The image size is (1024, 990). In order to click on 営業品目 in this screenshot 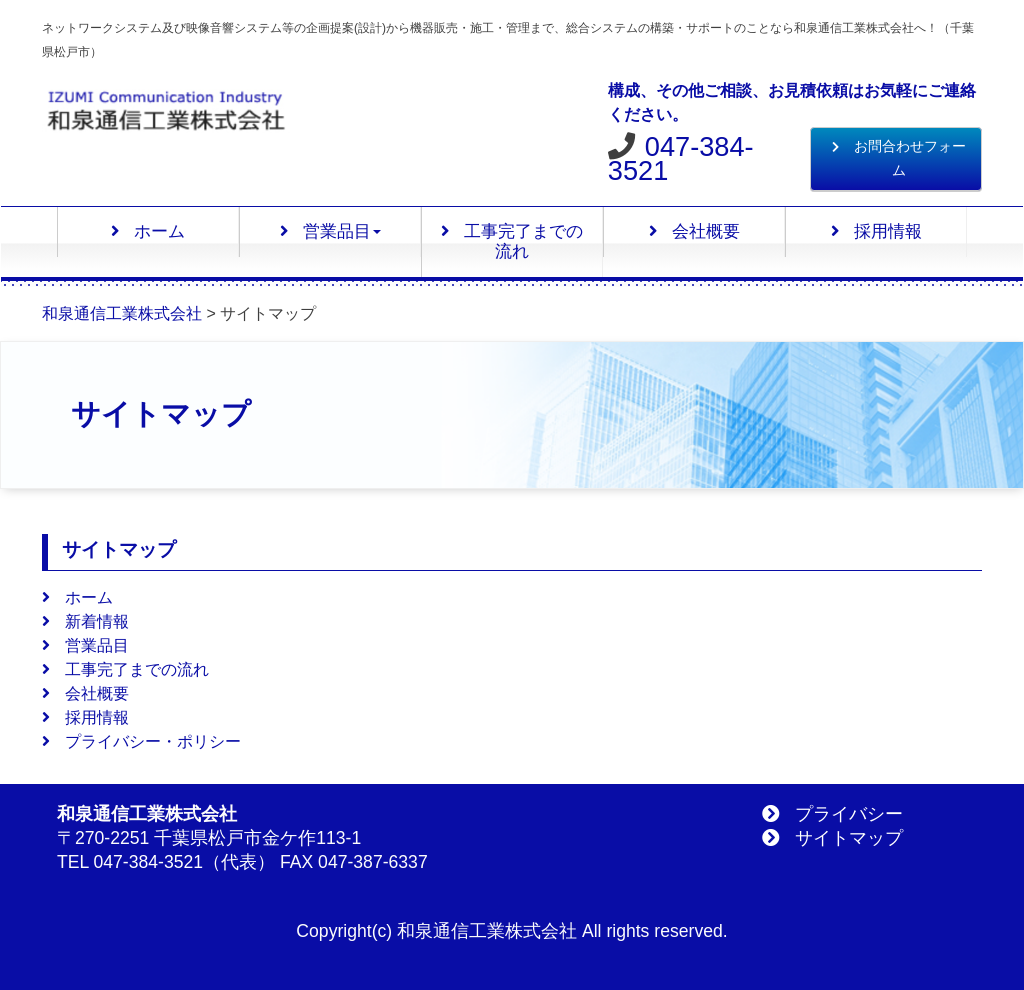, I will do `click(330, 231)`.